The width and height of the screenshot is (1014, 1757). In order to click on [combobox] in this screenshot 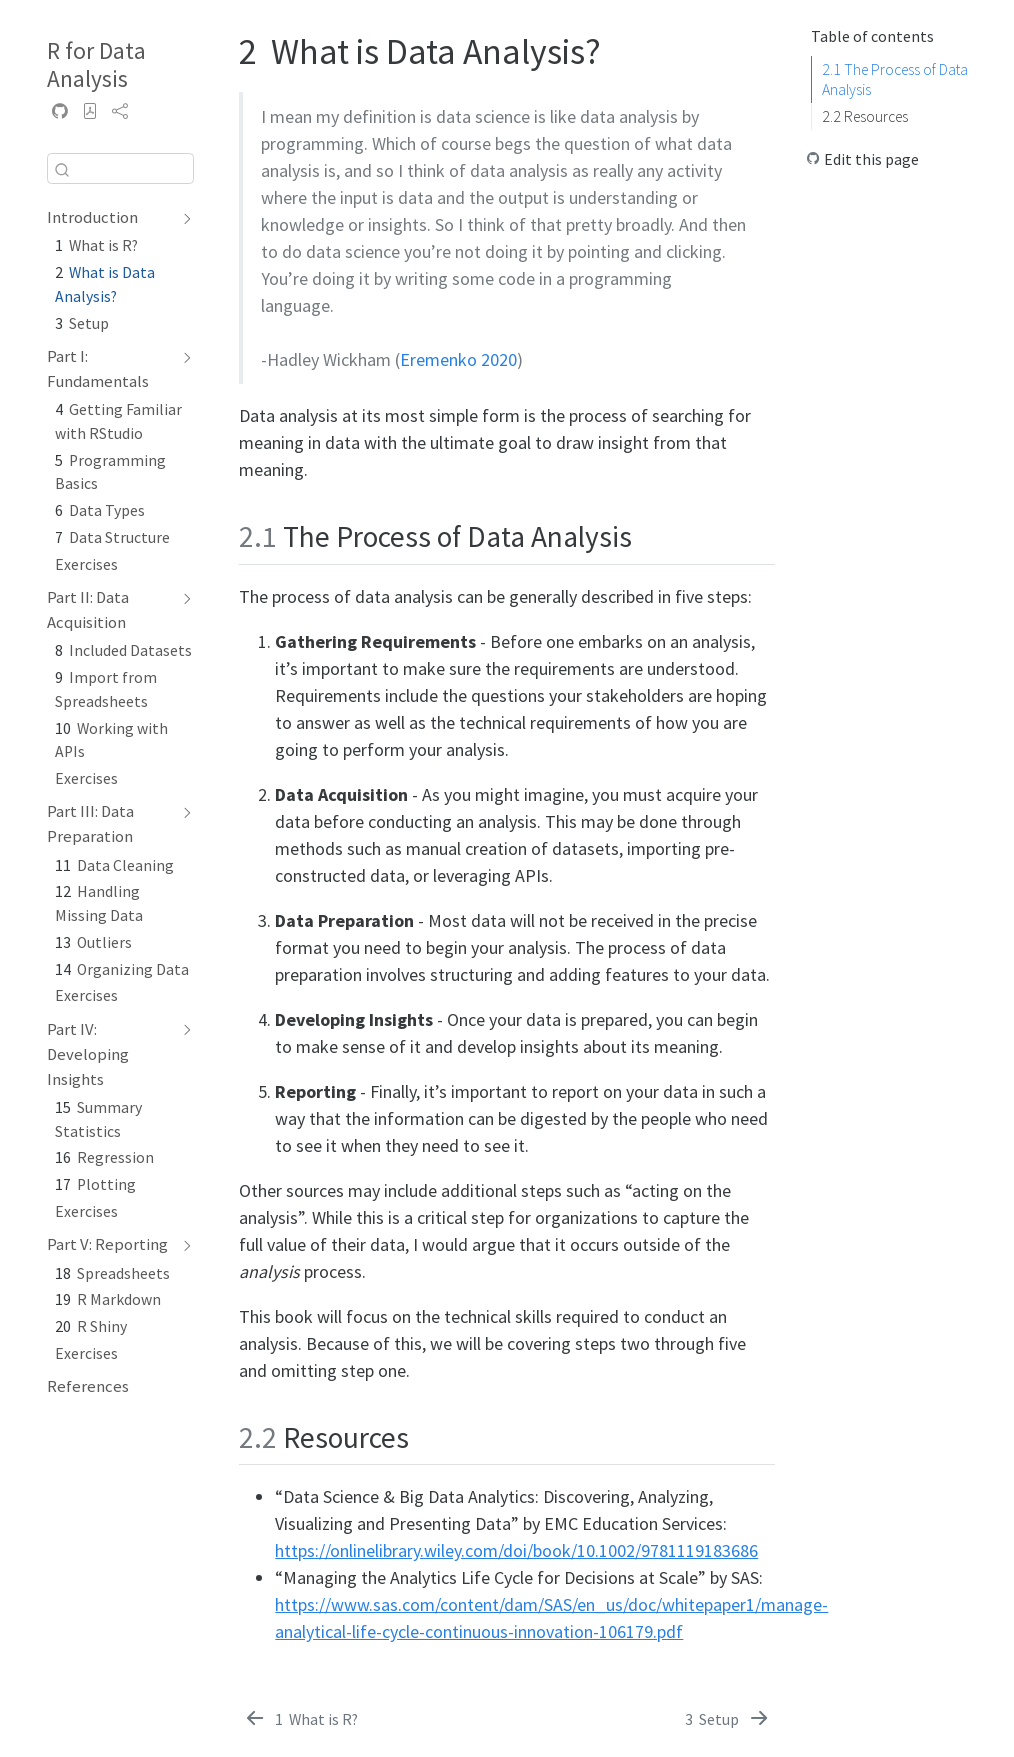, I will do `click(120, 168)`.